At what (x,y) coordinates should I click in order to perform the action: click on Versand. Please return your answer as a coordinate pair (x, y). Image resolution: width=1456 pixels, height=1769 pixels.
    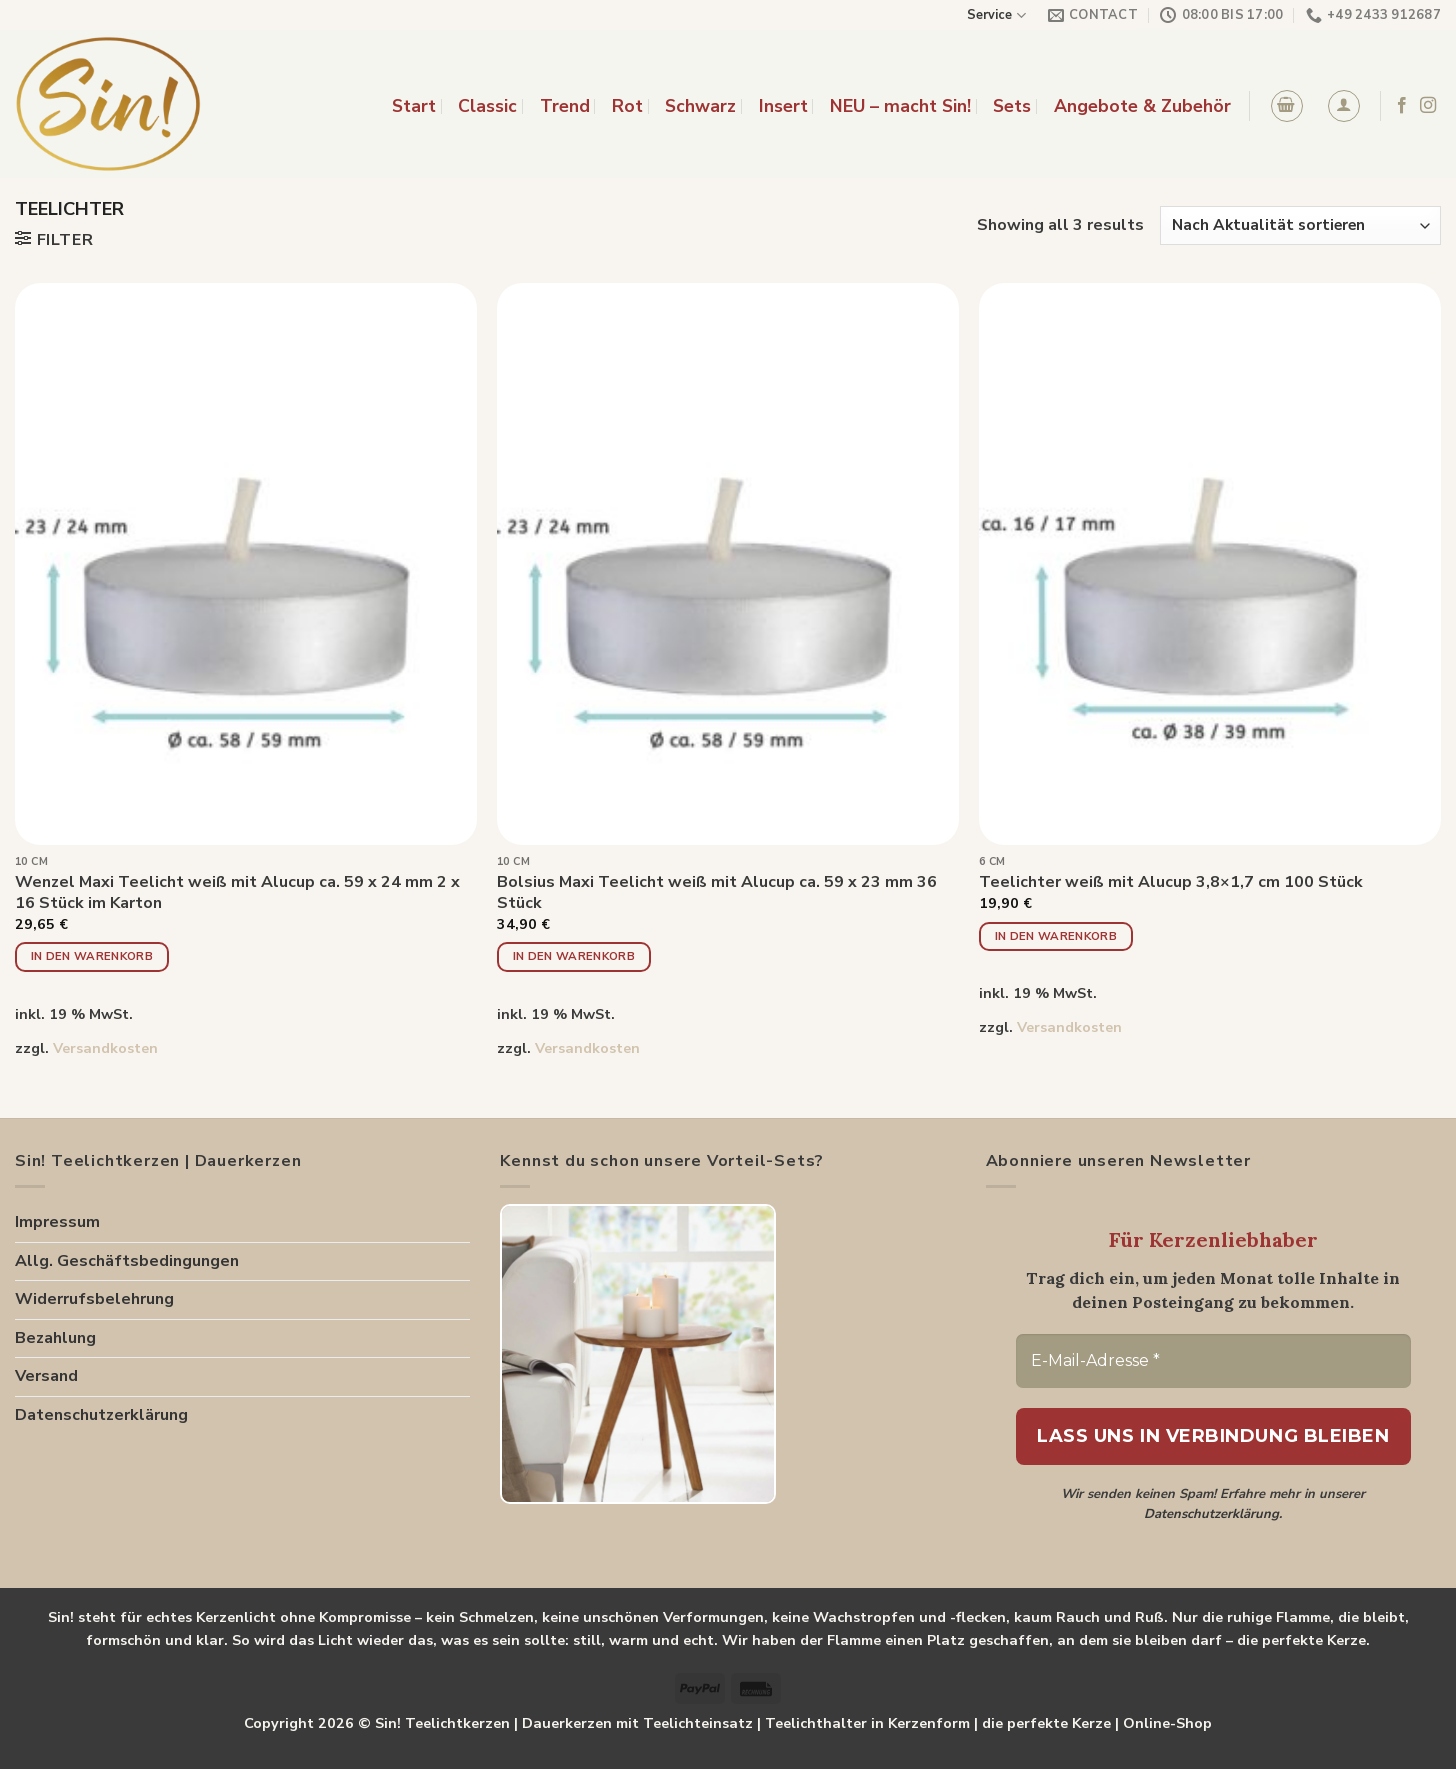
    Looking at the image, I should click on (46, 1376).